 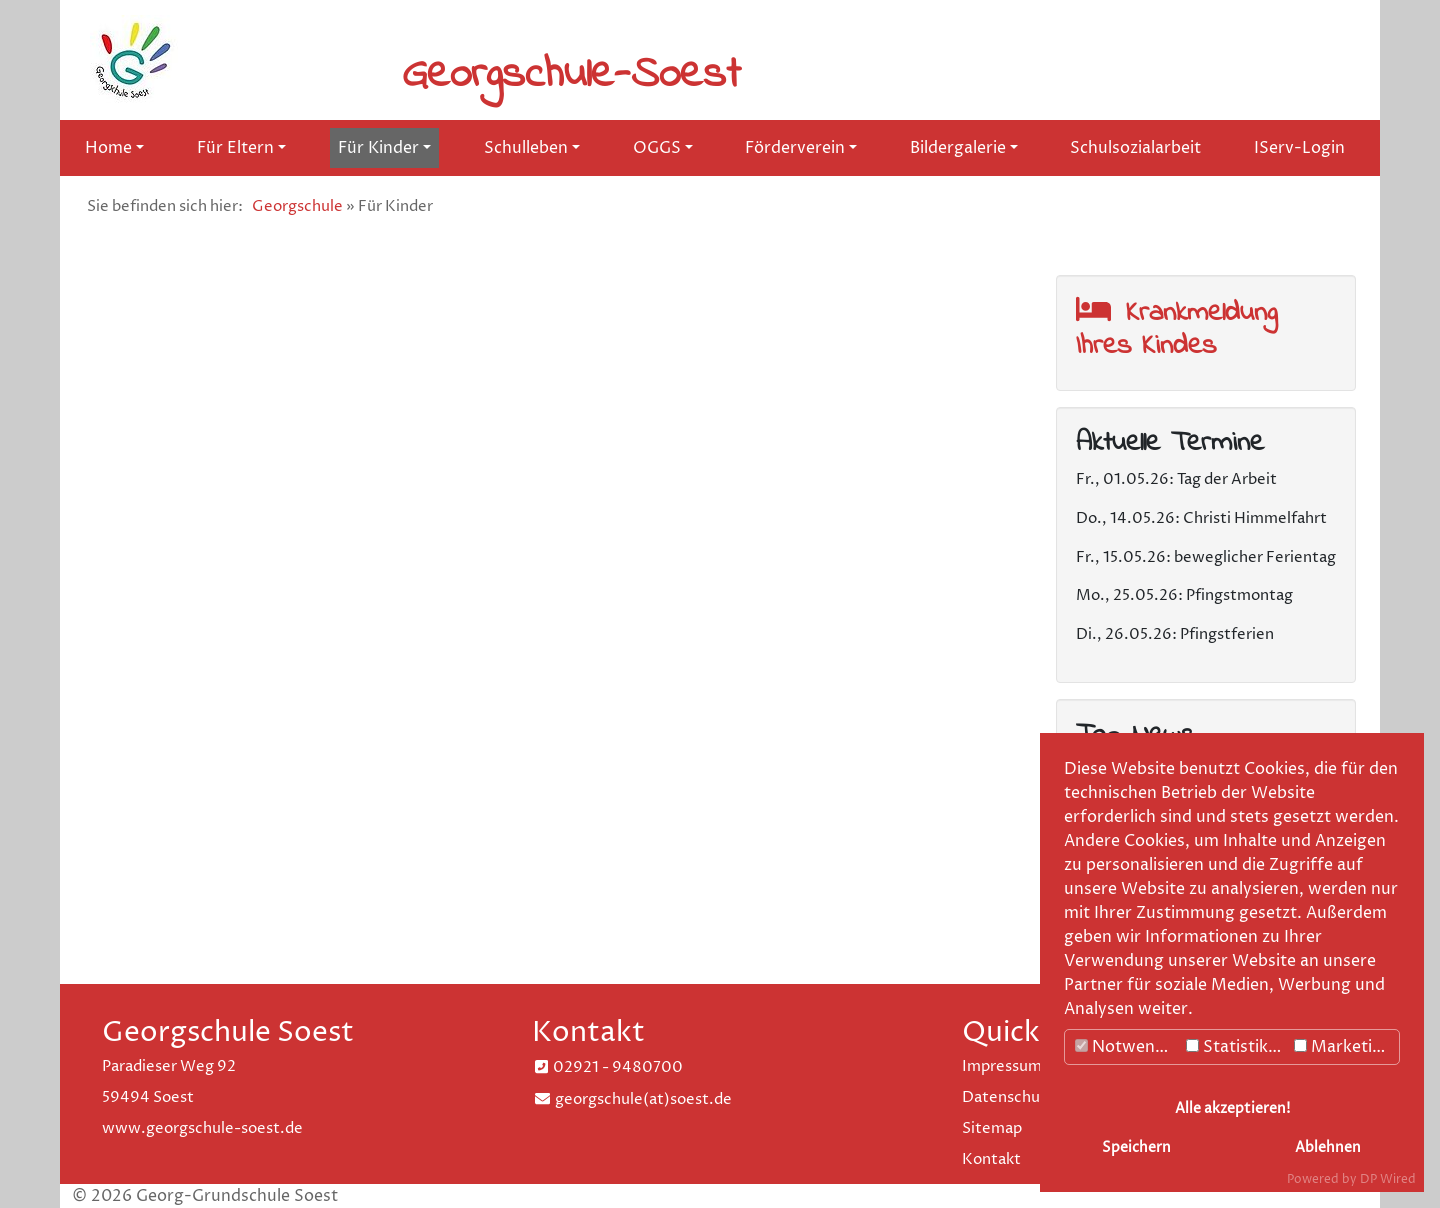 I want to click on Datenschutz, so click(x=1008, y=1097).